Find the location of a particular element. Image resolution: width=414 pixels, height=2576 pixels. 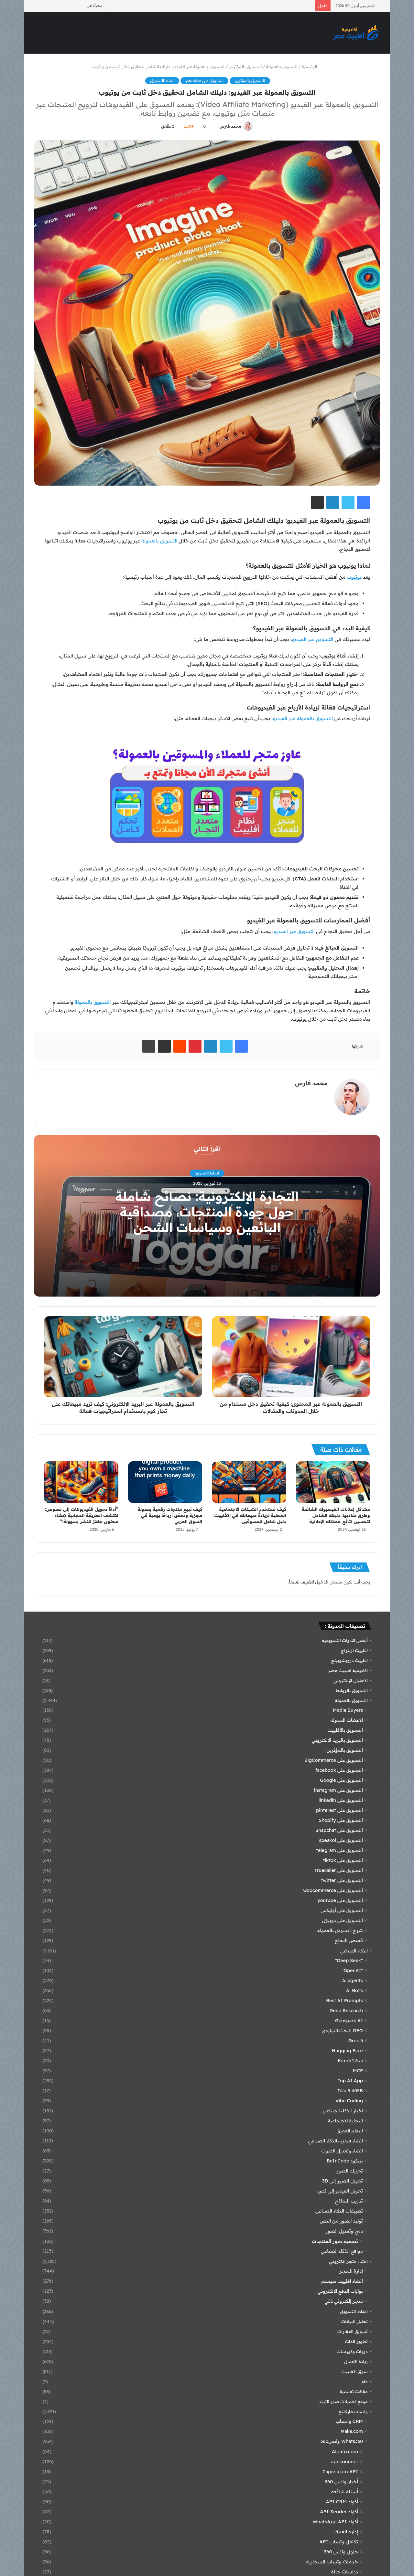

Top AI App is located at coordinates (350, 2081).